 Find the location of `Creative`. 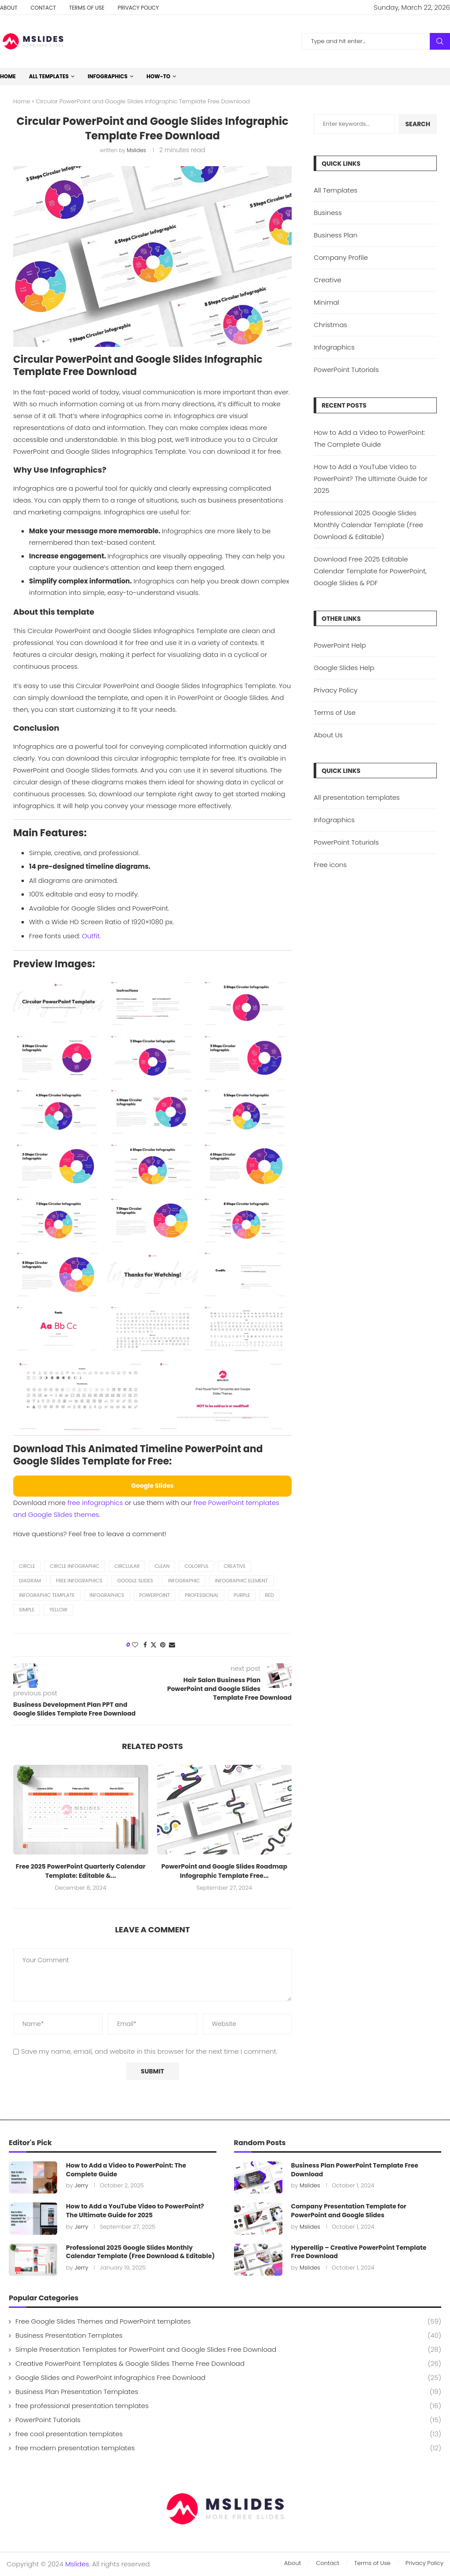

Creative is located at coordinates (327, 279).